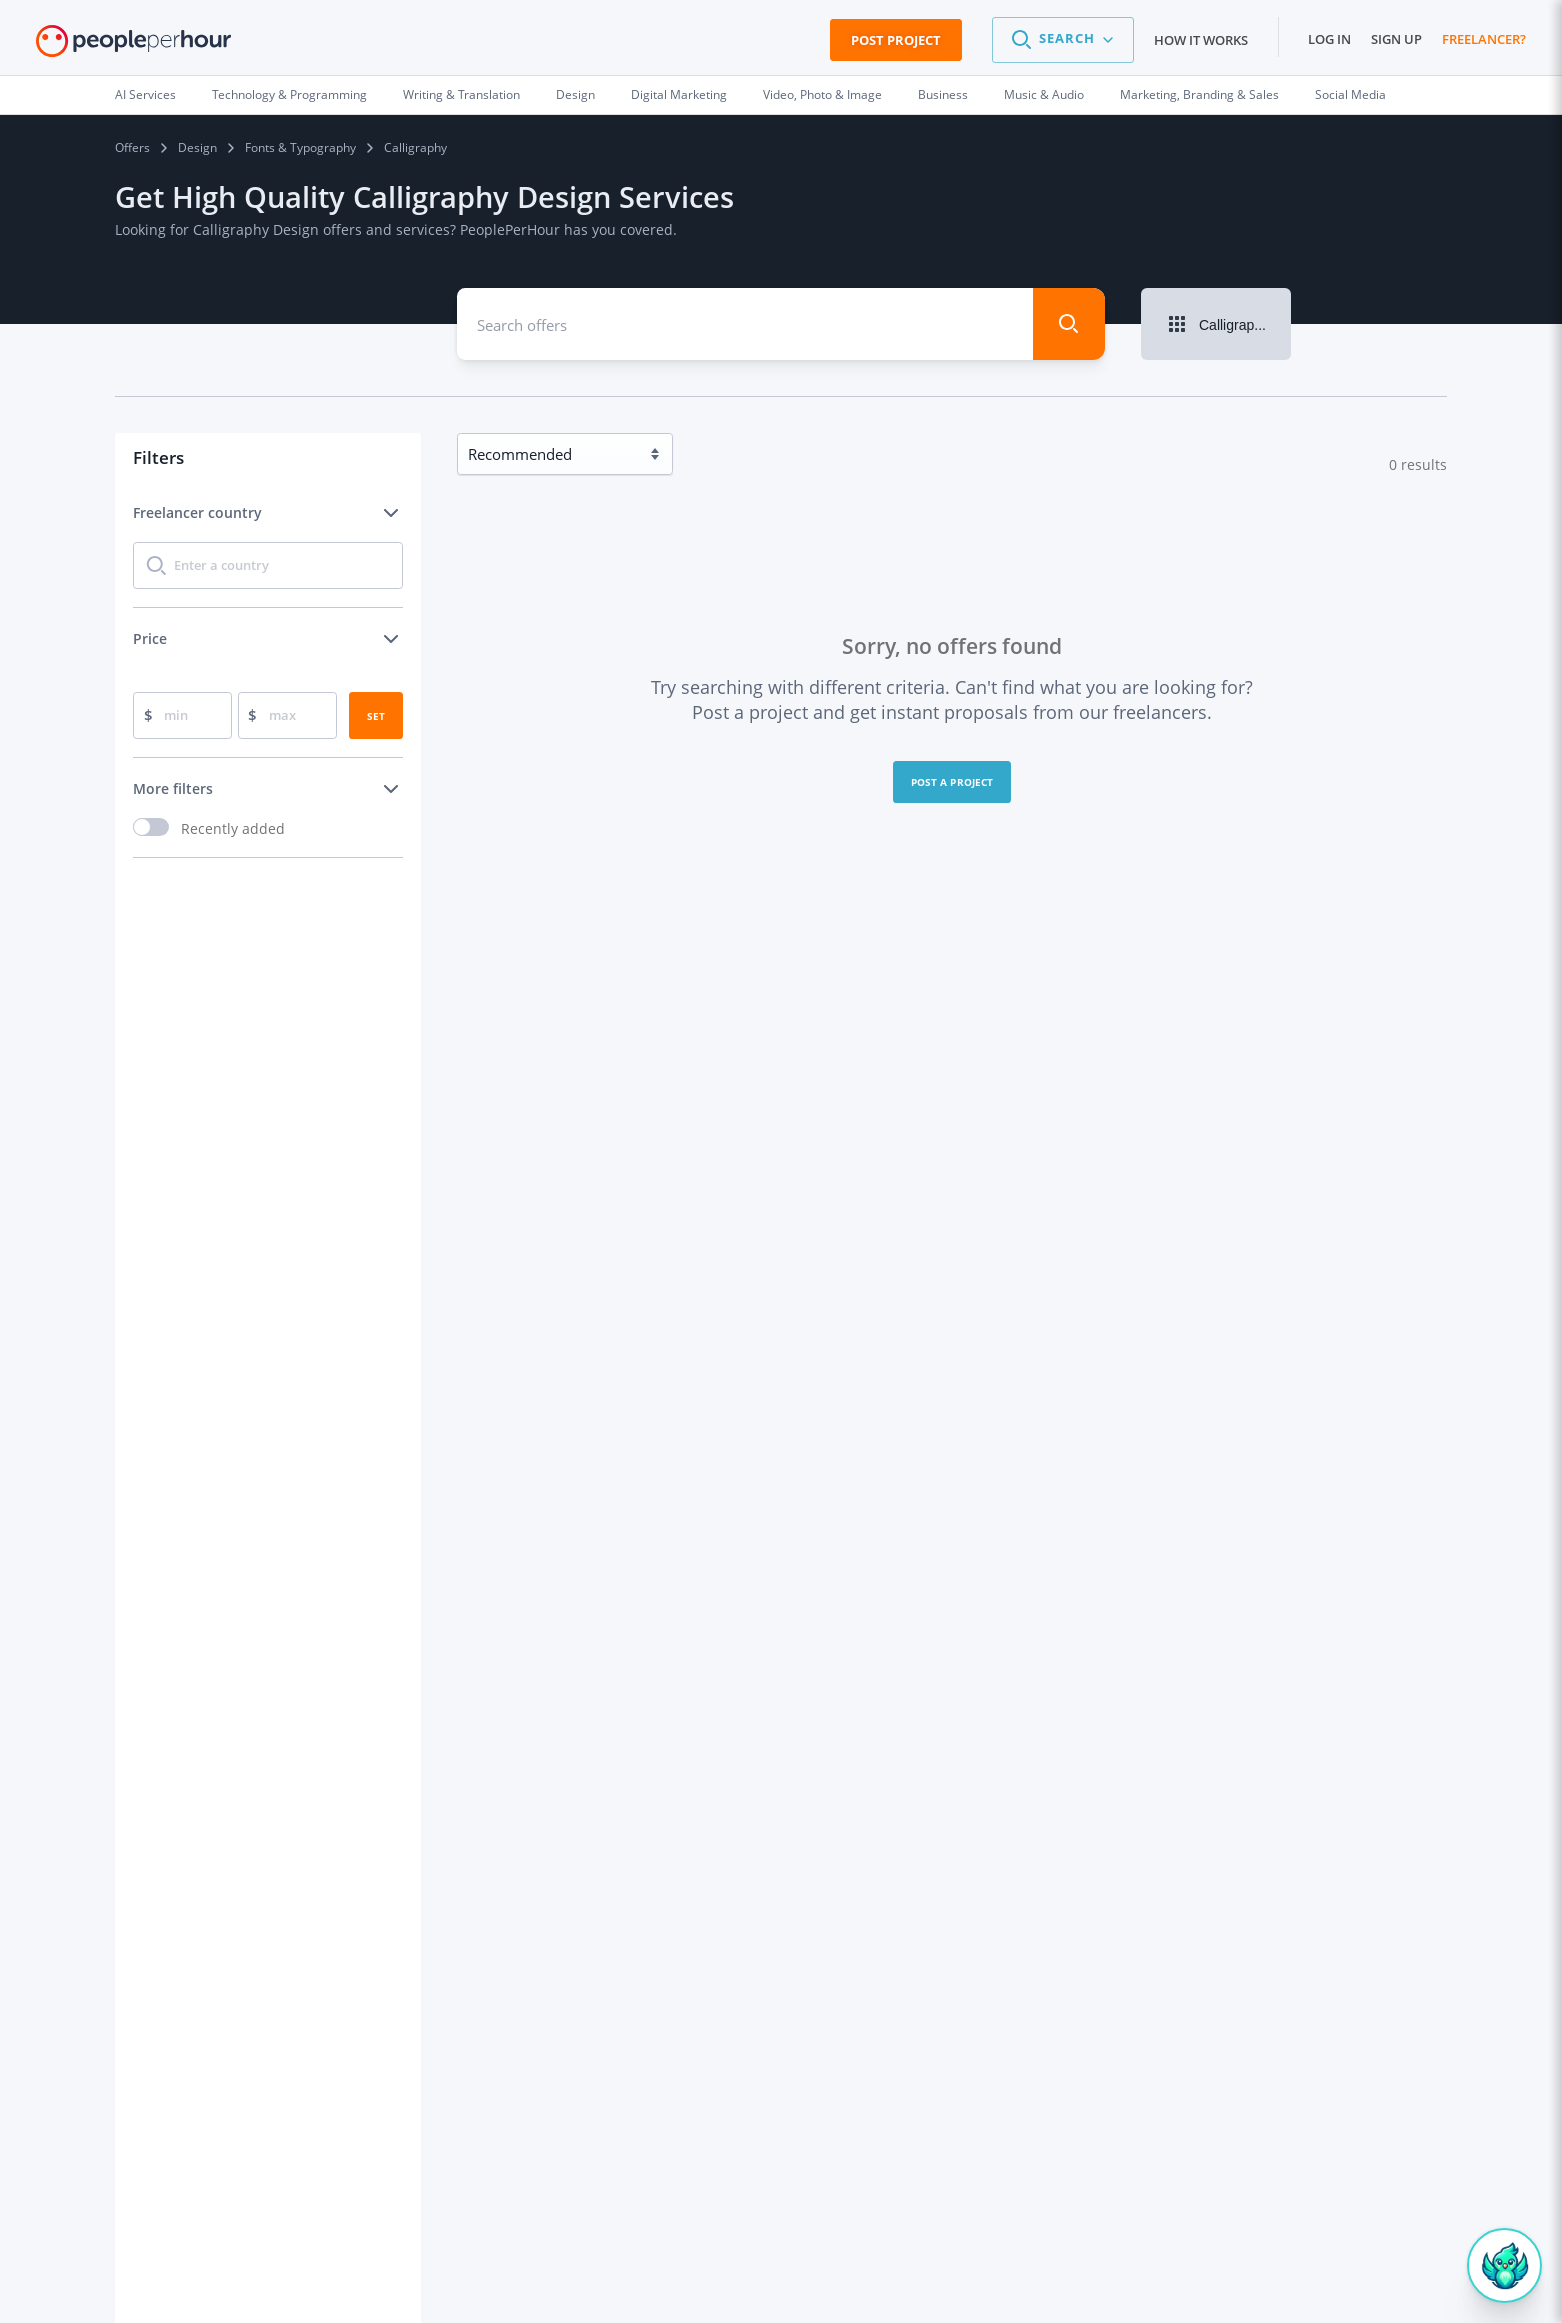 This screenshot has height=2323, width=1562. I want to click on Post a project, so click(952, 782).